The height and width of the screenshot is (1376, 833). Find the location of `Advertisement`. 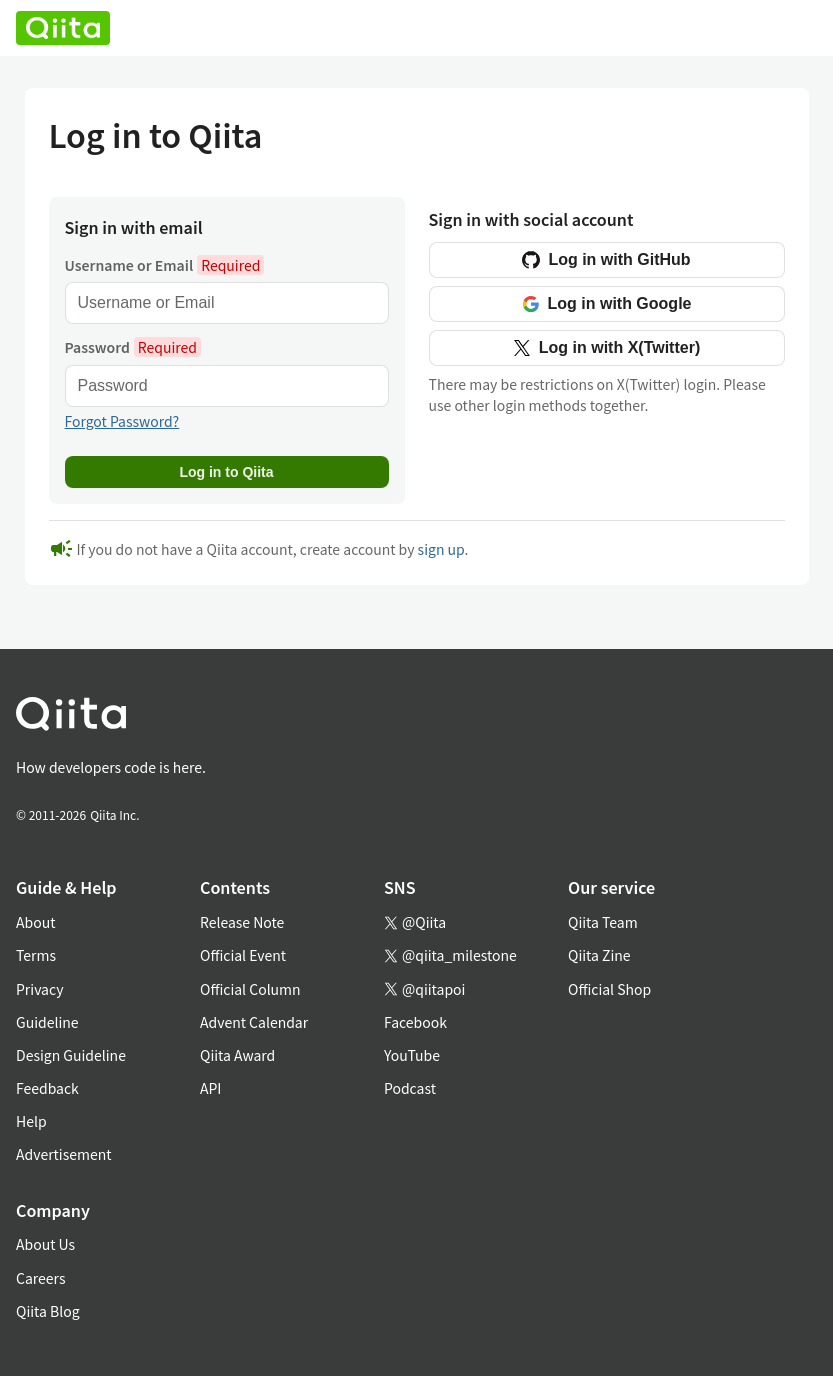

Advertisement is located at coordinates (64, 1154).